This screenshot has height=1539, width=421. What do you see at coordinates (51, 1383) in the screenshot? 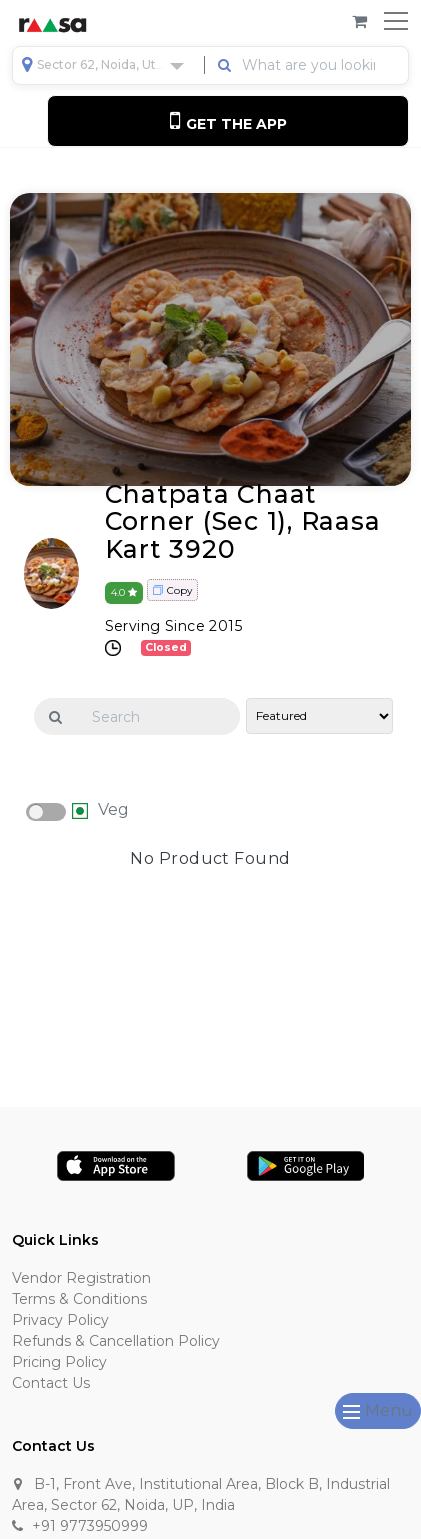
I see `Contact Us` at bounding box center [51, 1383].